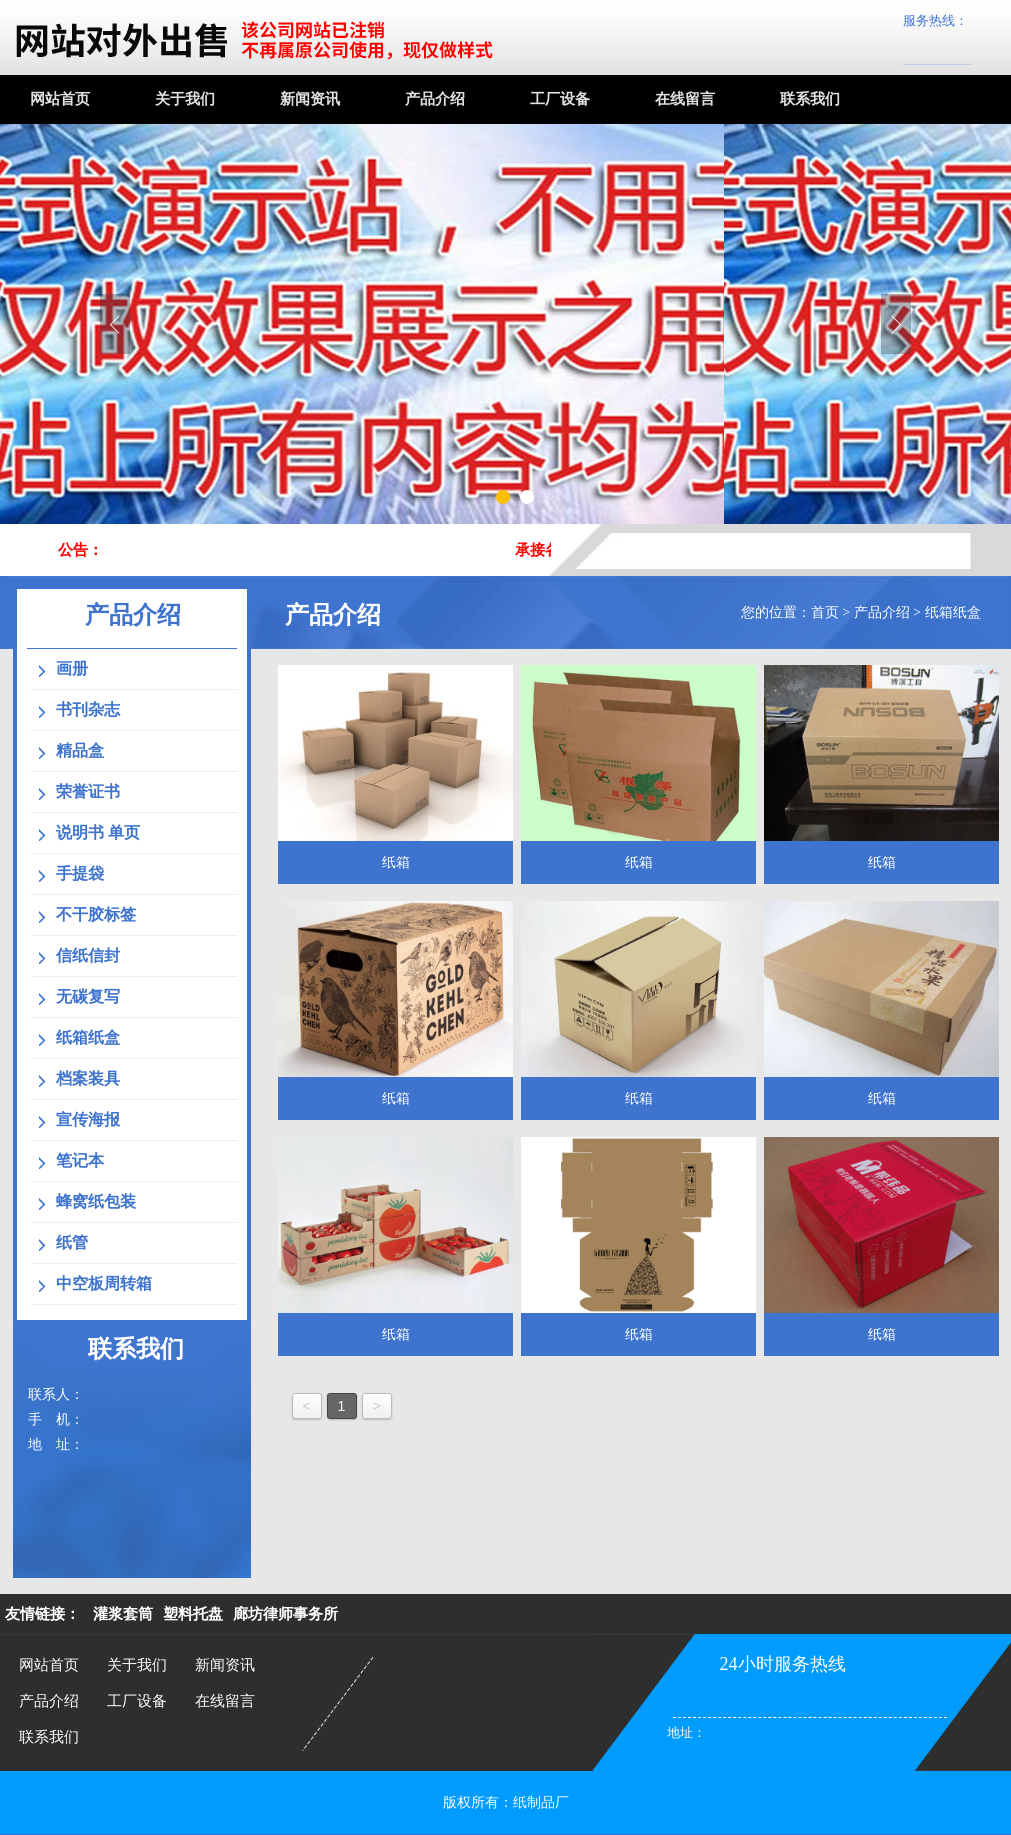 This screenshot has width=1011, height=1835. What do you see at coordinates (285, 1614) in the screenshot?
I see `廊坊律师事务所` at bounding box center [285, 1614].